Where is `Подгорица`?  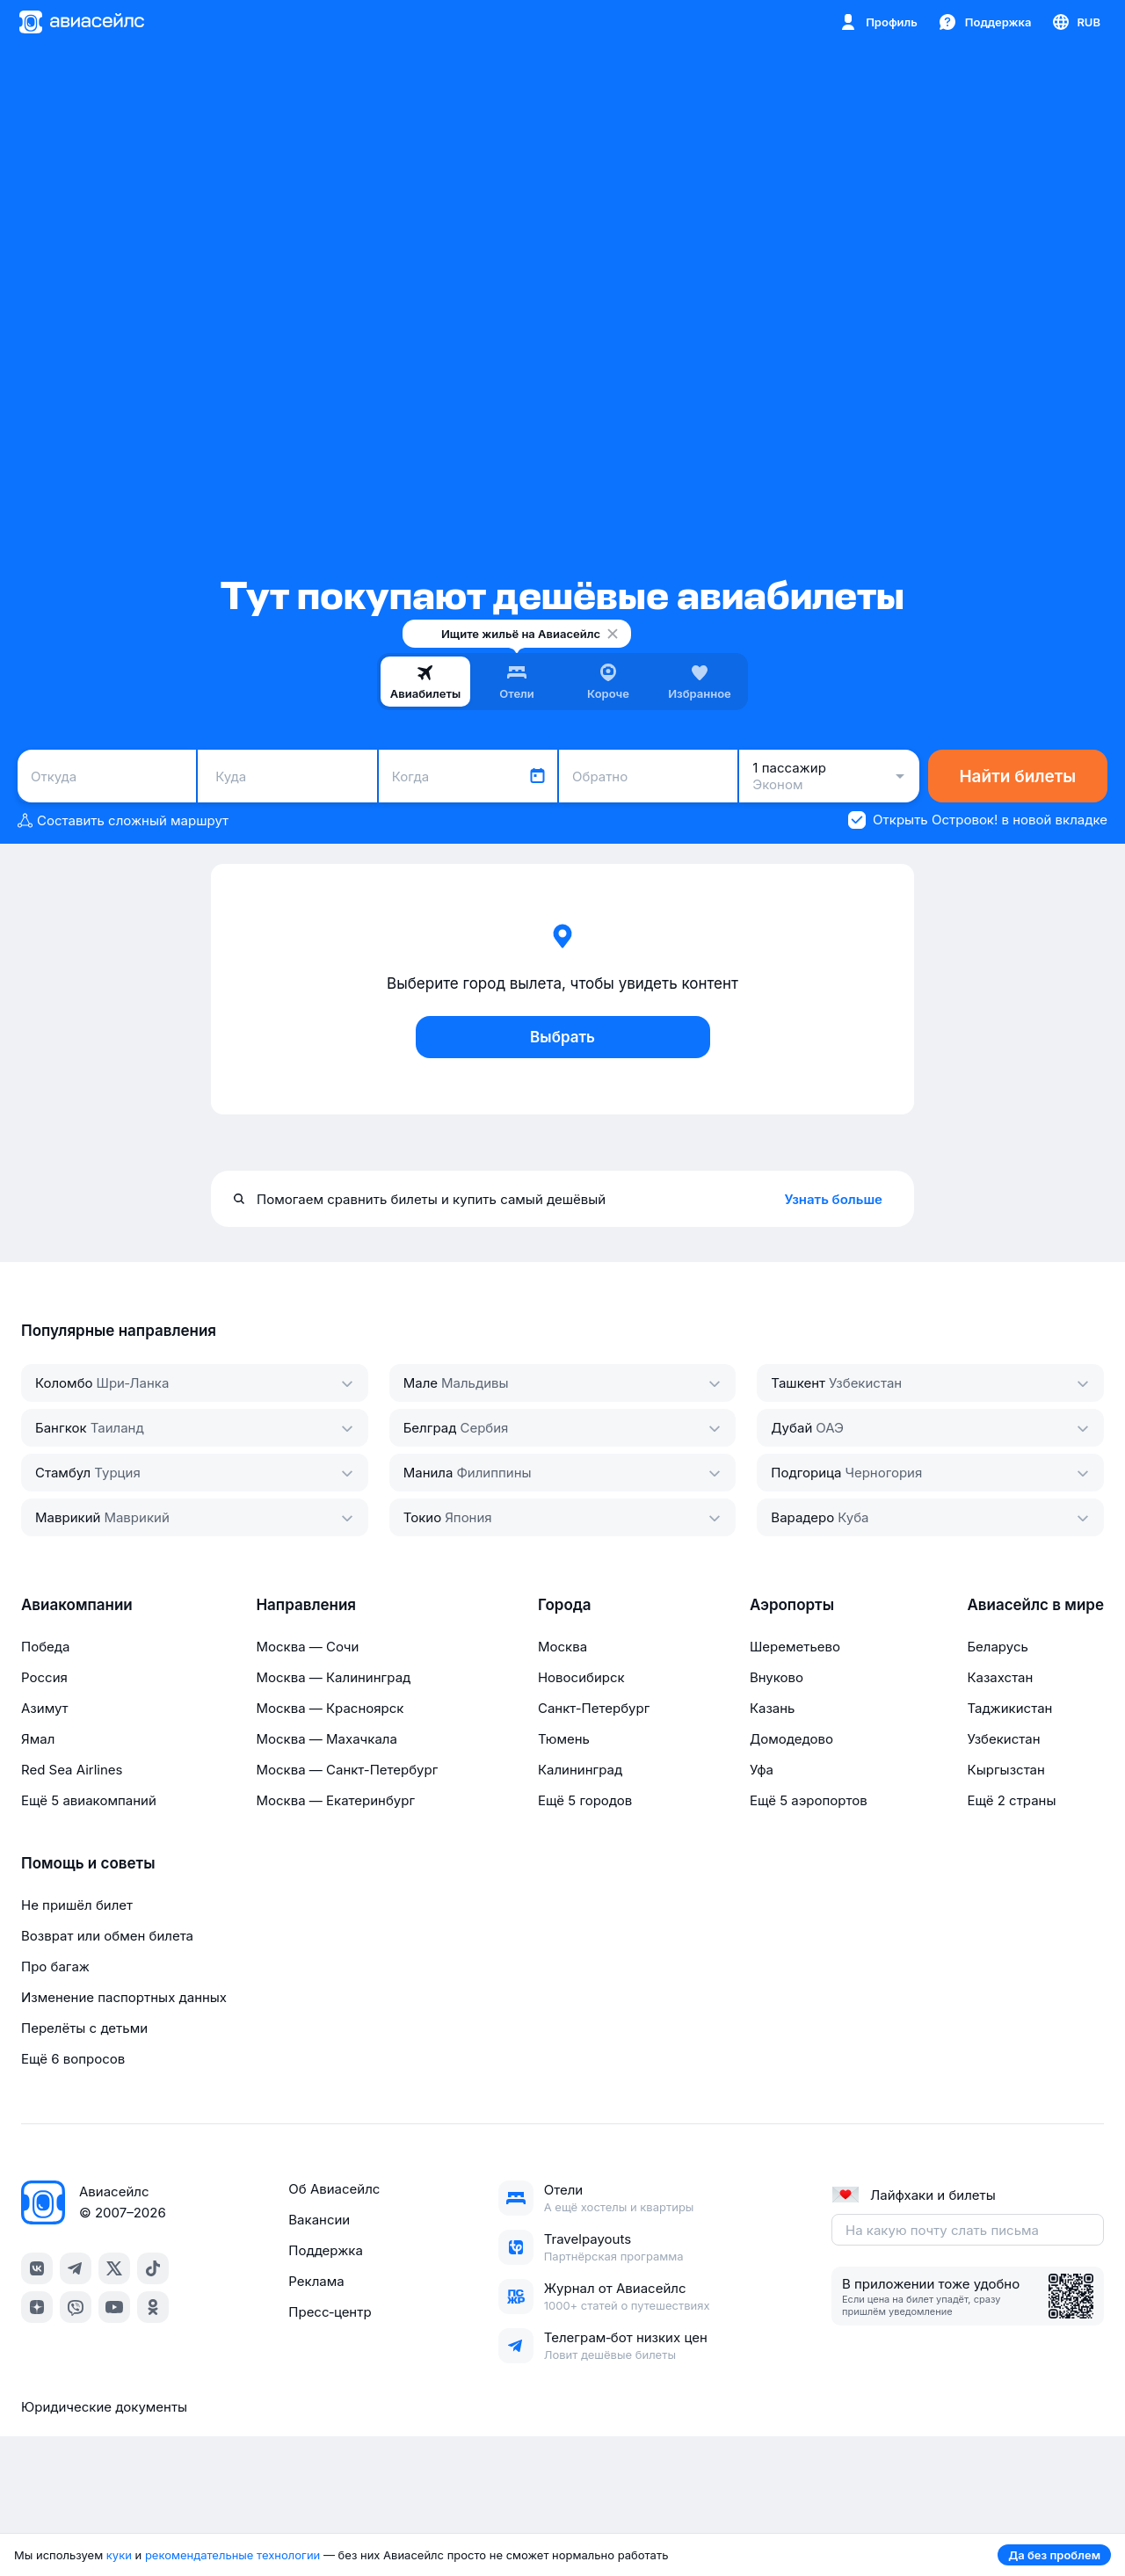 Подгорица is located at coordinates (806, 1472).